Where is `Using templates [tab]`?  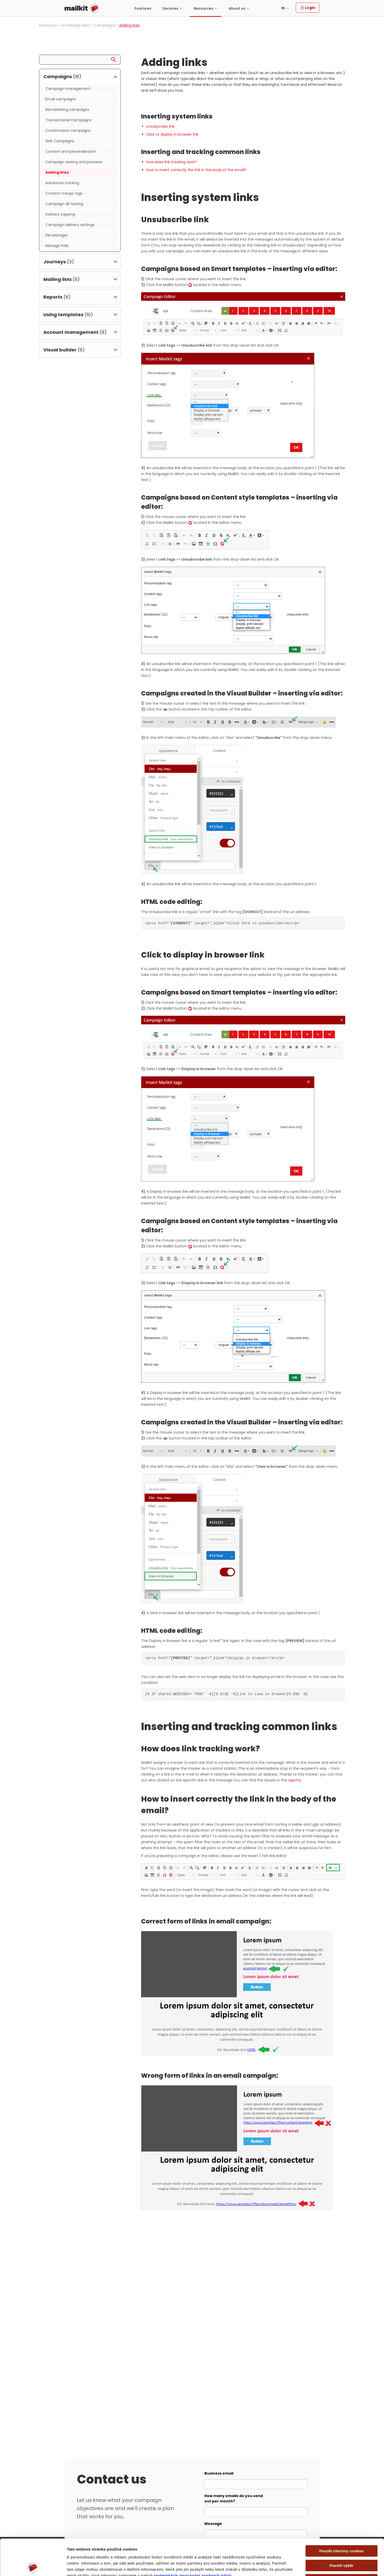 Using templates [tab] is located at coordinates (68, 314).